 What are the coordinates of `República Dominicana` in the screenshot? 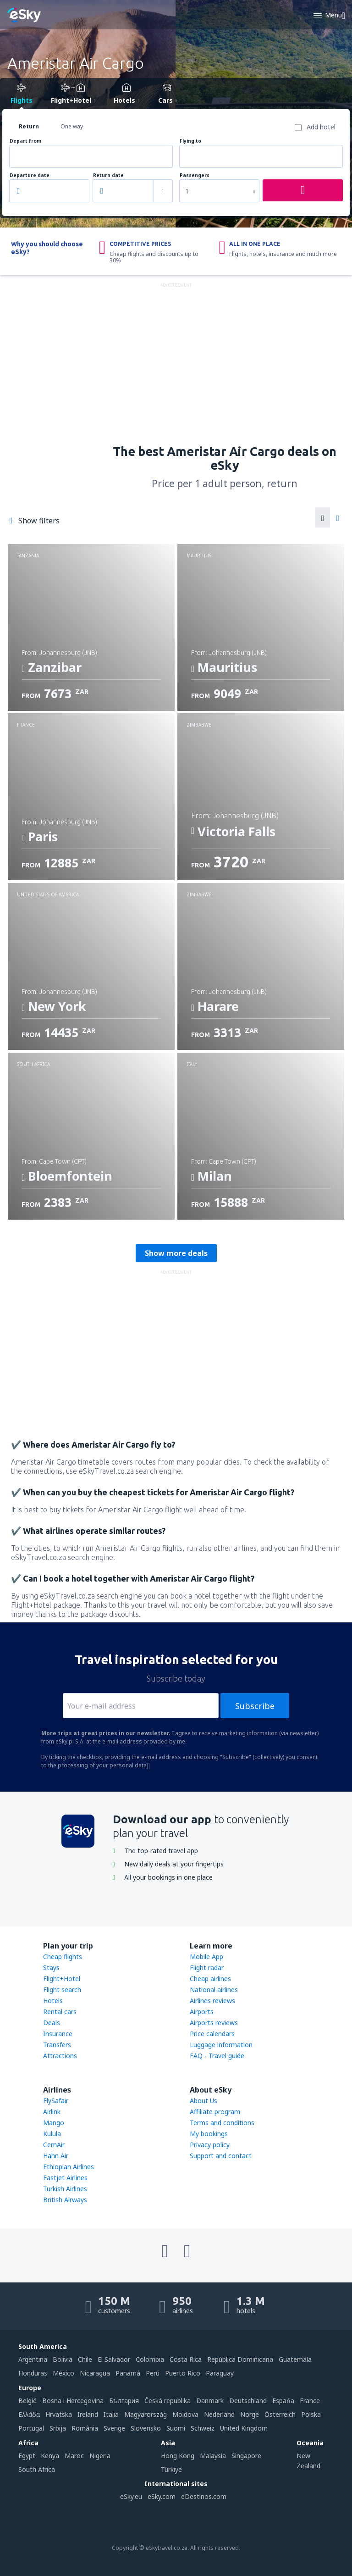 It's located at (240, 2359).